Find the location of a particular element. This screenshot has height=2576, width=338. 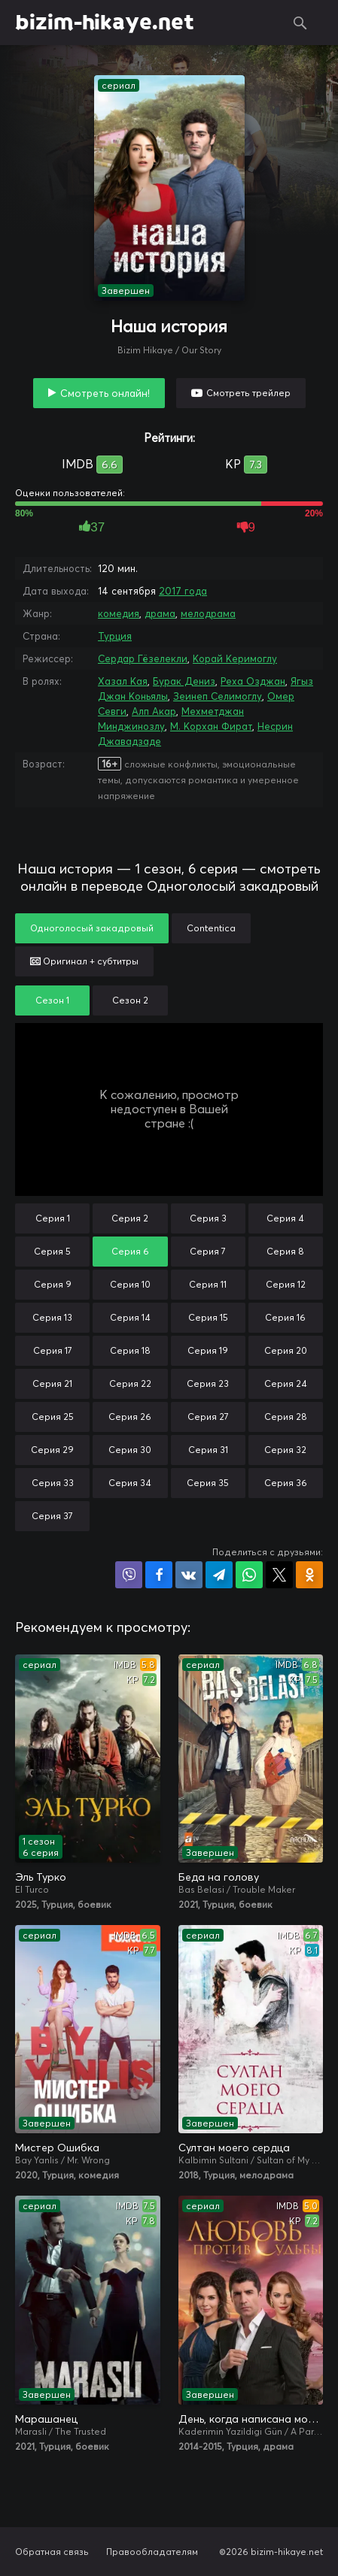

bizim-hikaye.net is located at coordinates (104, 22).